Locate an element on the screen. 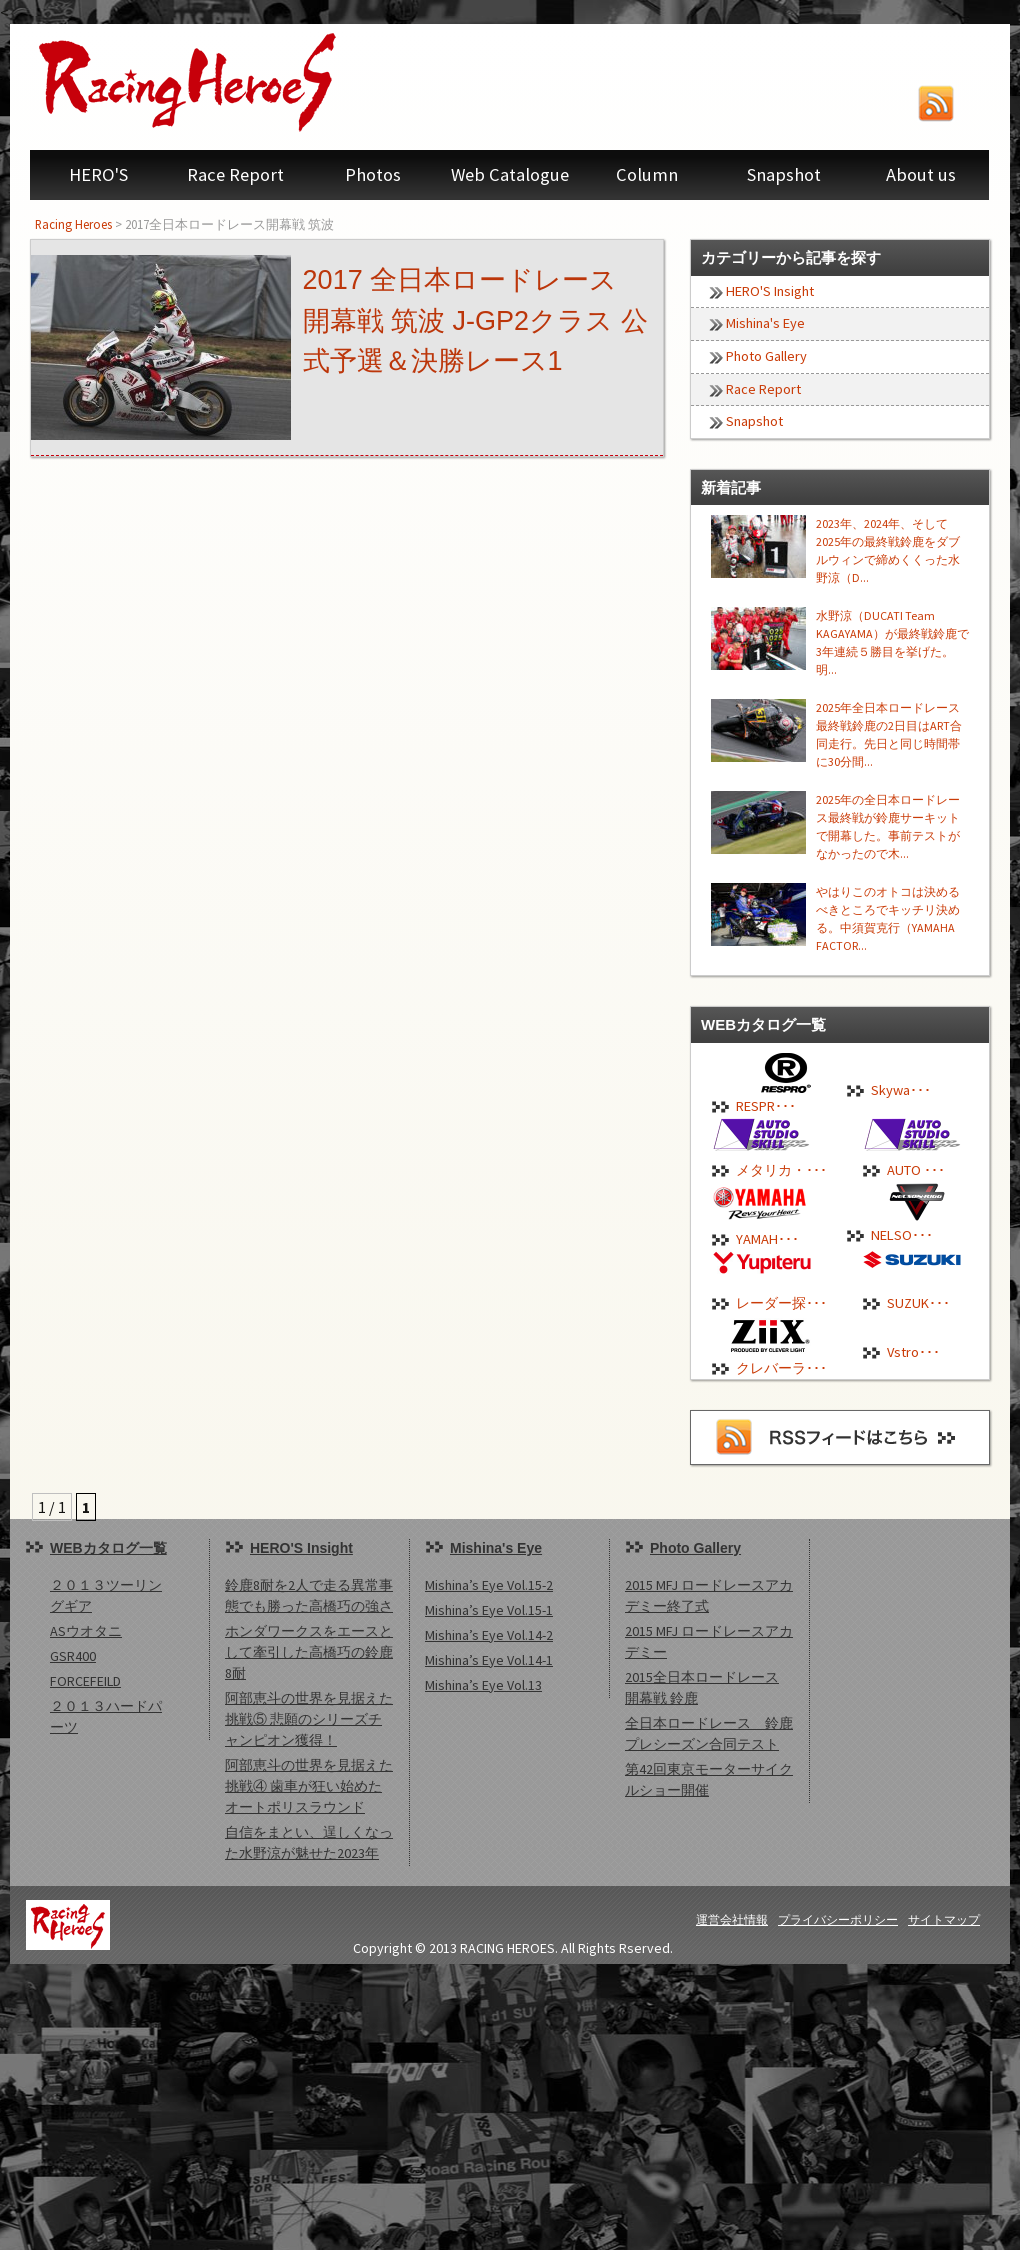  Mishina’s Eye Vol.15-2 is located at coordinates (489, 1585).